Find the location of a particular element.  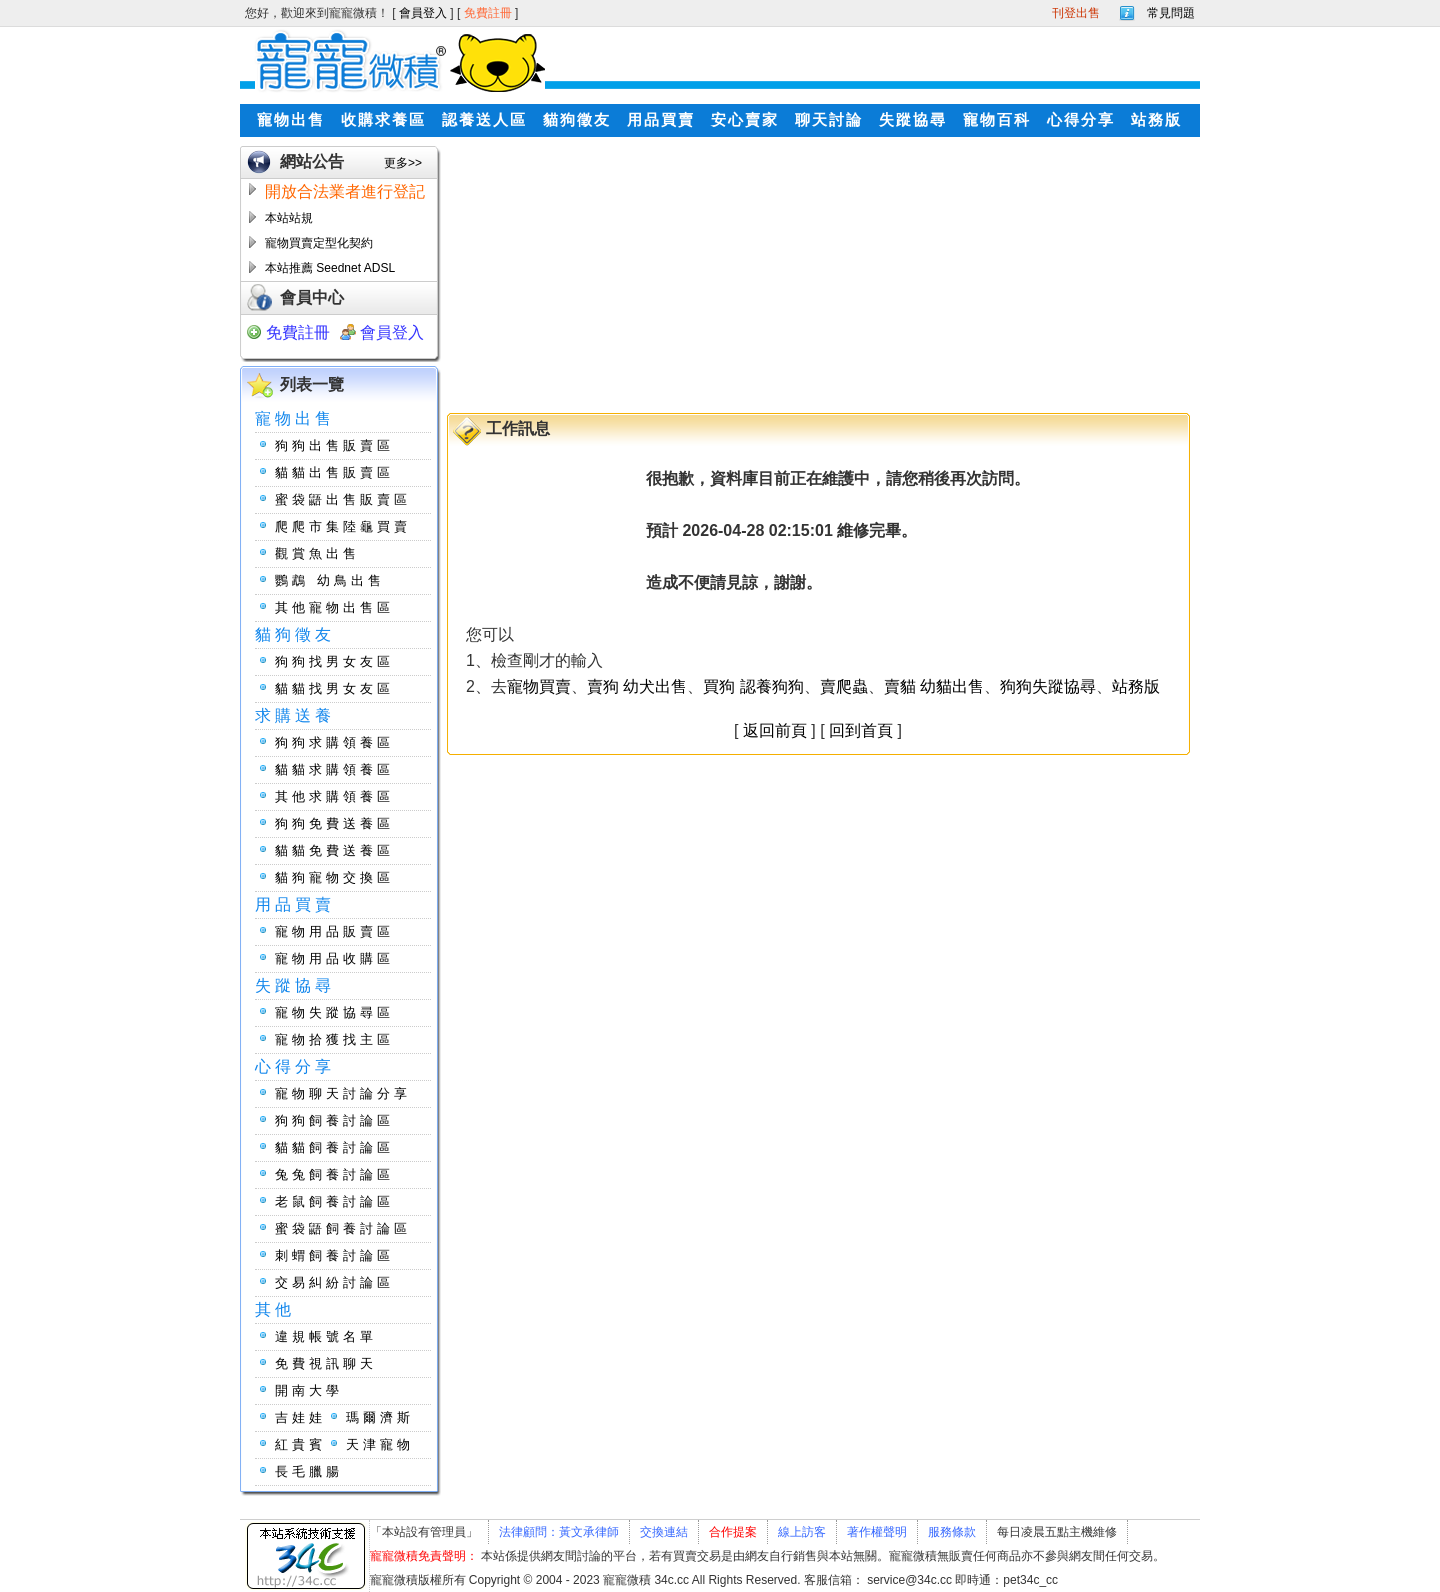

免費視訊聊天 is located at coordinates (326, 1363).